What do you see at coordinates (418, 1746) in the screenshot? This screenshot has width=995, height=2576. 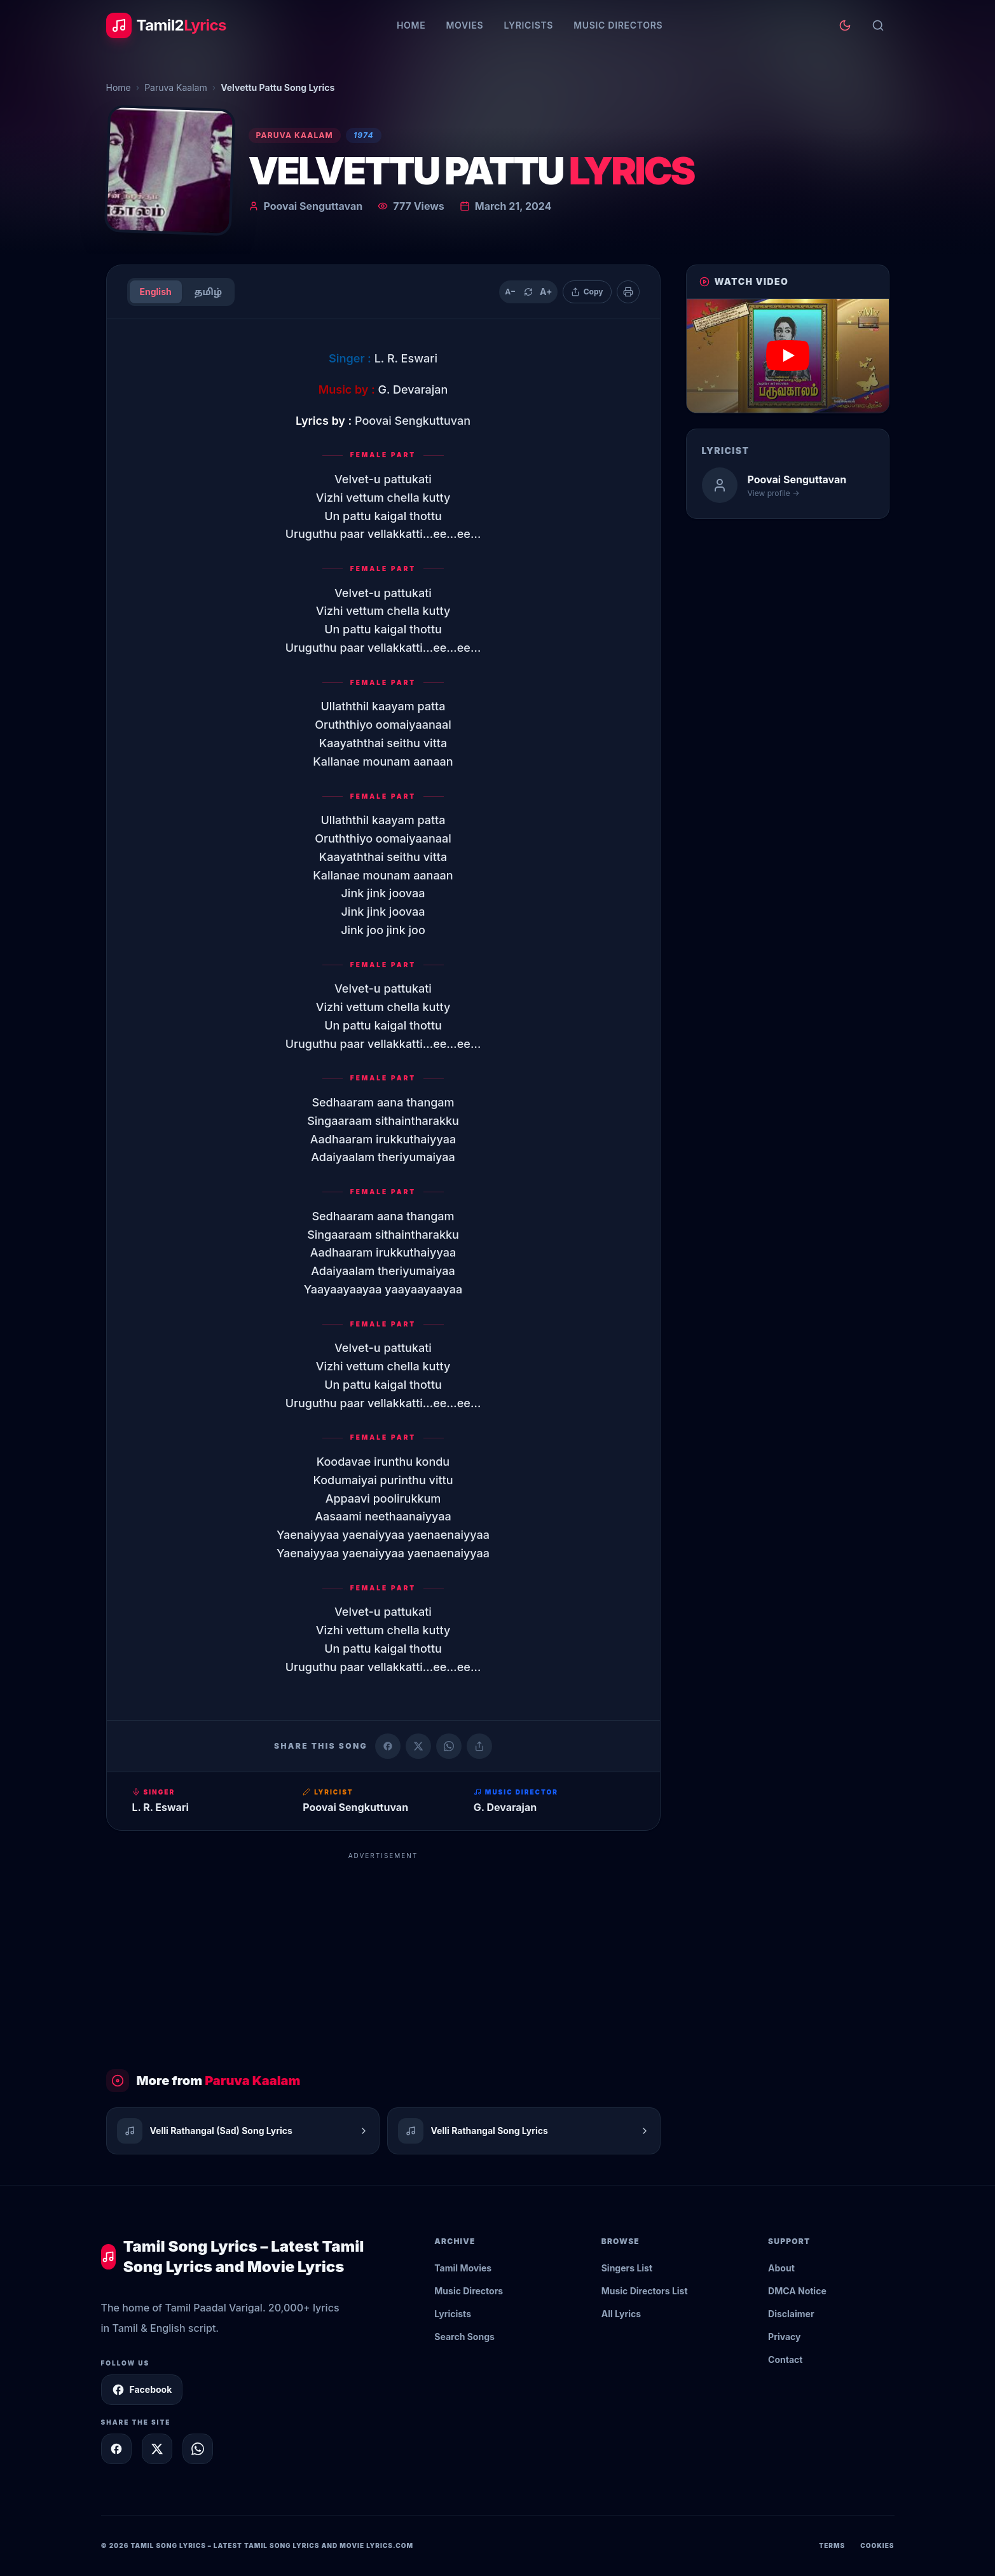 I see `[Share on X (Twitter)]` at bounding box center [418, 1746].